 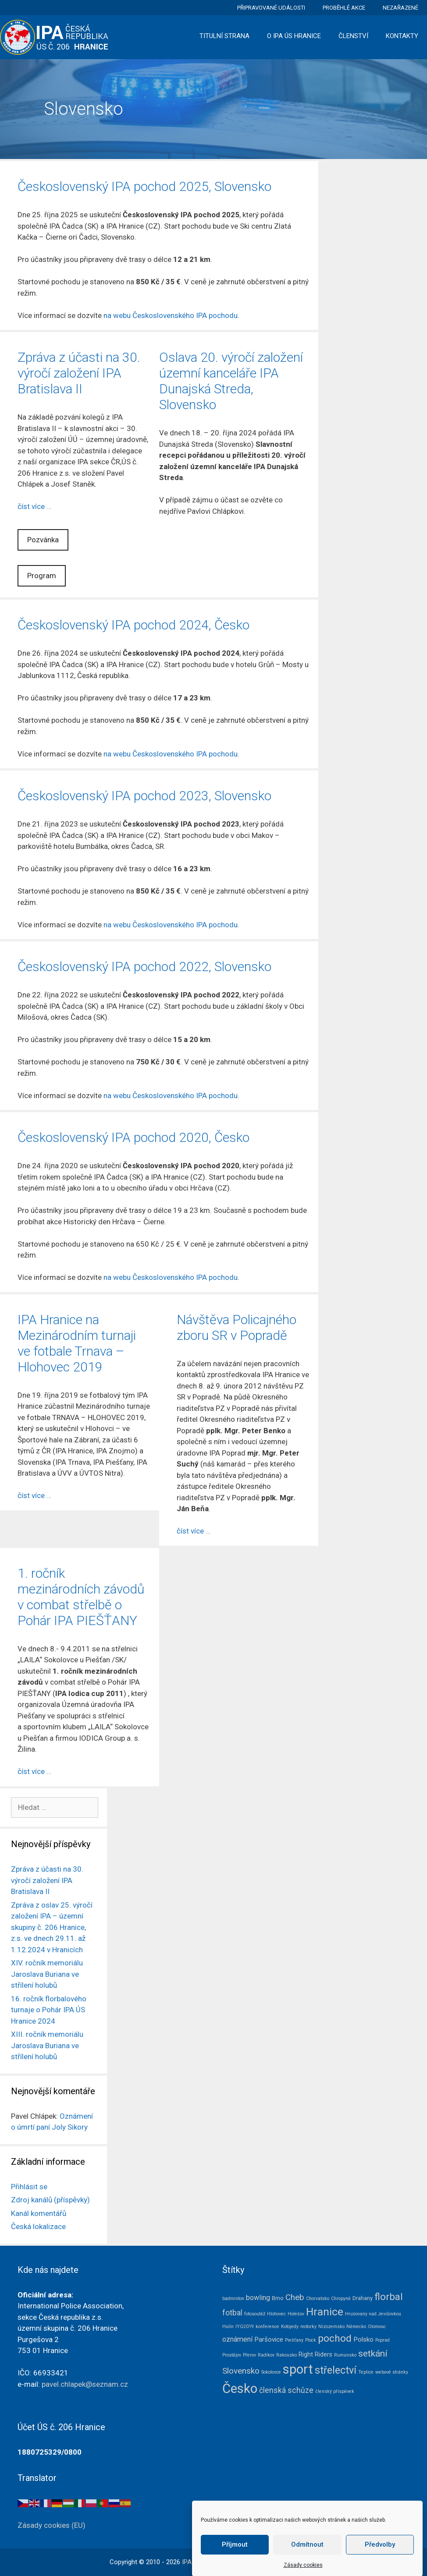 I want to click on Cheb [Cheb (9 položek)], so click(x=294, y=2297).